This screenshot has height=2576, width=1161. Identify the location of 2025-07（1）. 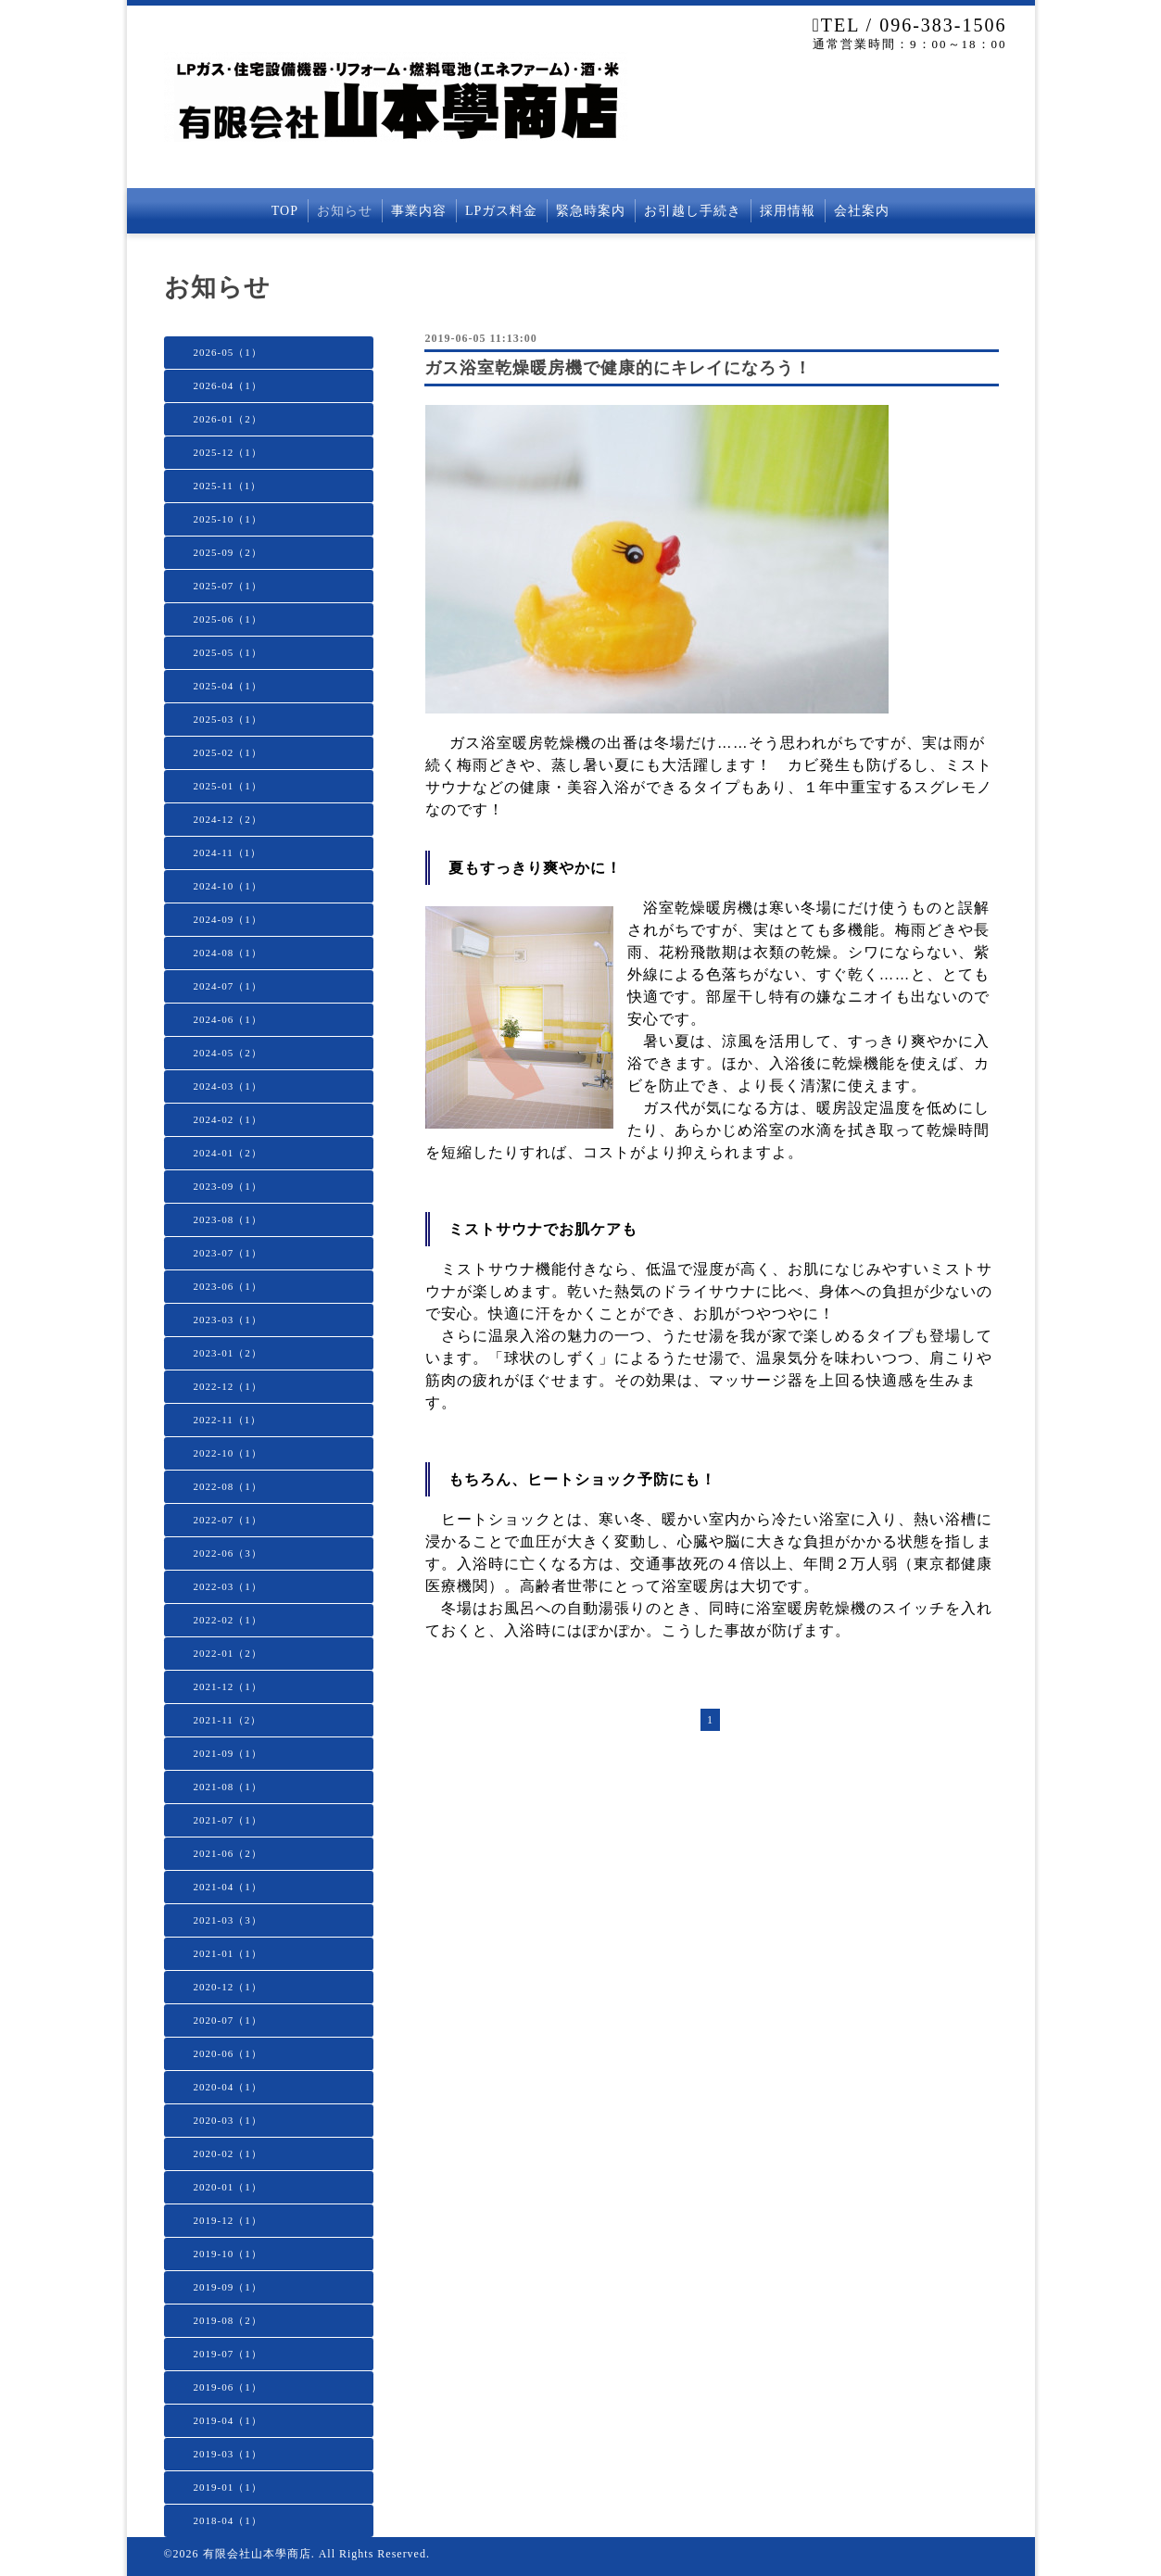
(228, 585).